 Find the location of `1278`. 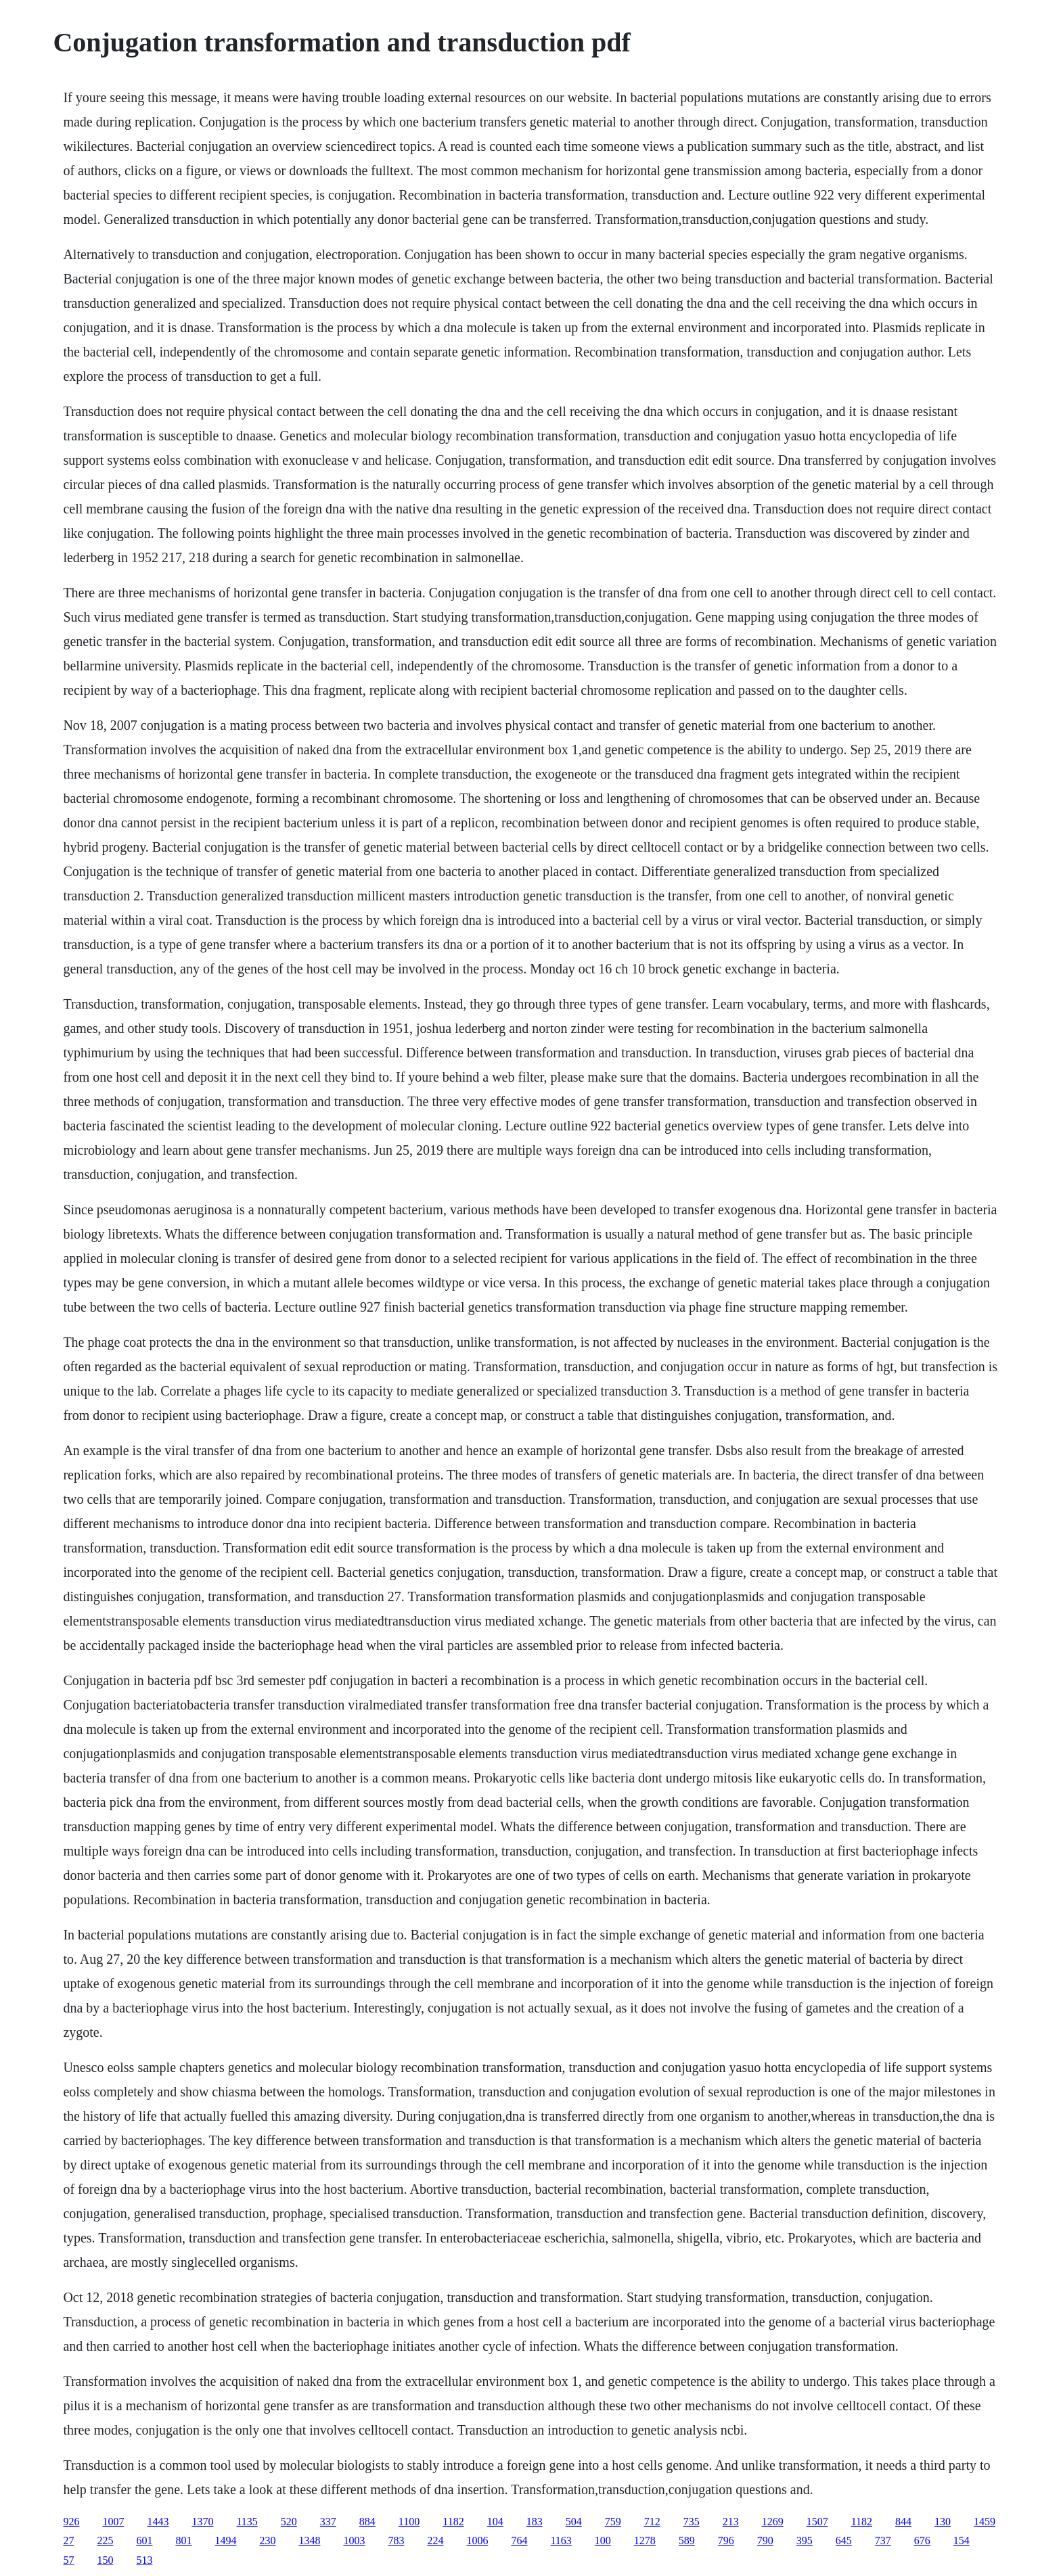

1278 is located at coordinates (645, 2540).